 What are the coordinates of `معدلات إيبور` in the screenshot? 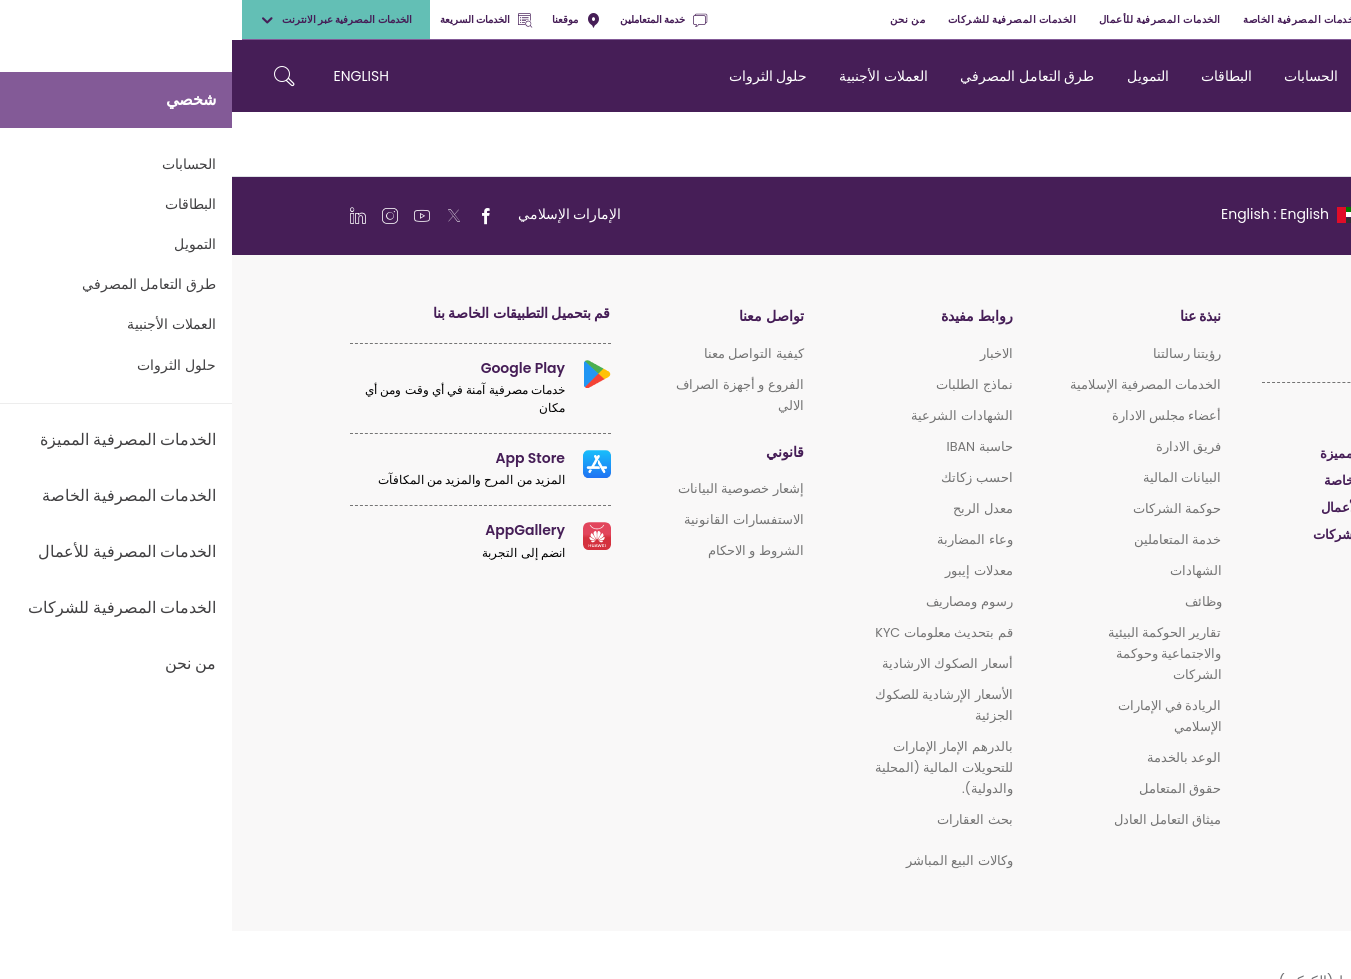 It's located at (746, 570).